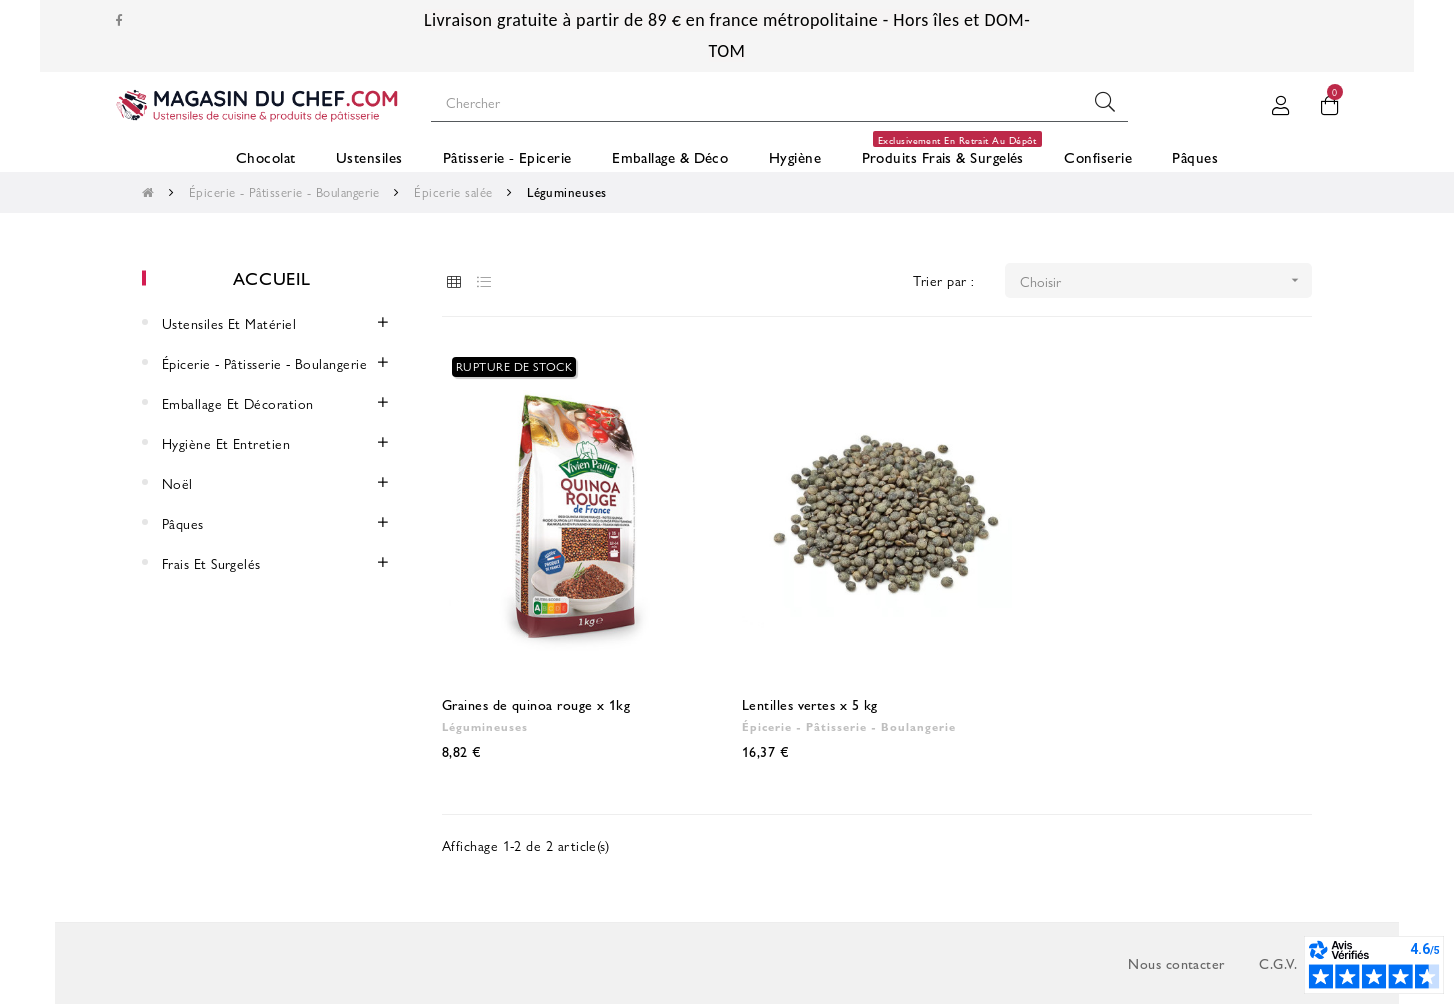  Describe the element at coordinates (485, 726) in the screenshot. I see `Légumineuses` at that location.